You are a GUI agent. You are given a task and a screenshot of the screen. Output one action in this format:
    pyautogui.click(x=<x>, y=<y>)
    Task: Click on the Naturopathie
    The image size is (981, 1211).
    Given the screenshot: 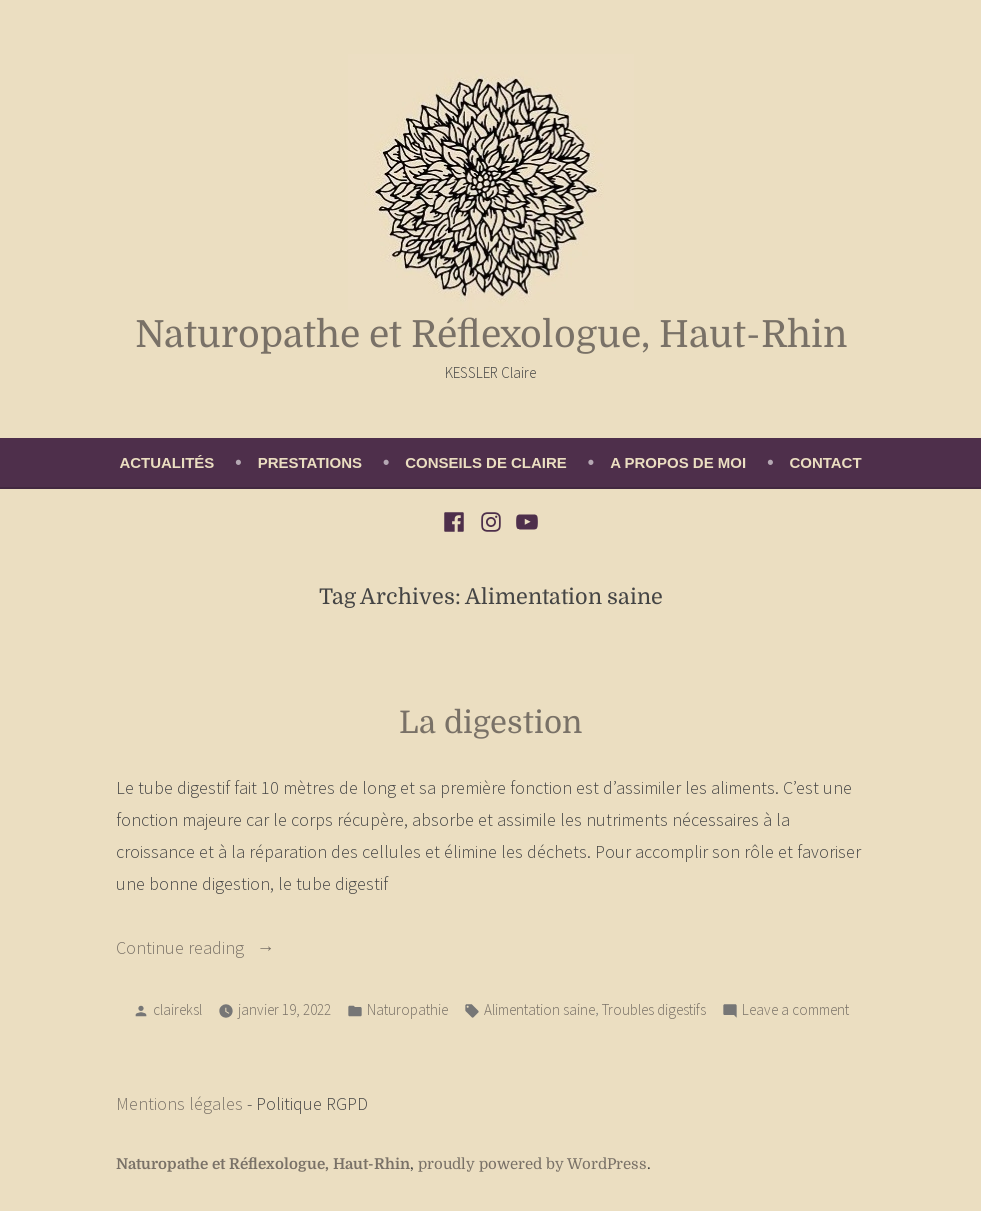 What is the action you would take?
    pyautogui.click(x=407, y=1009)
    